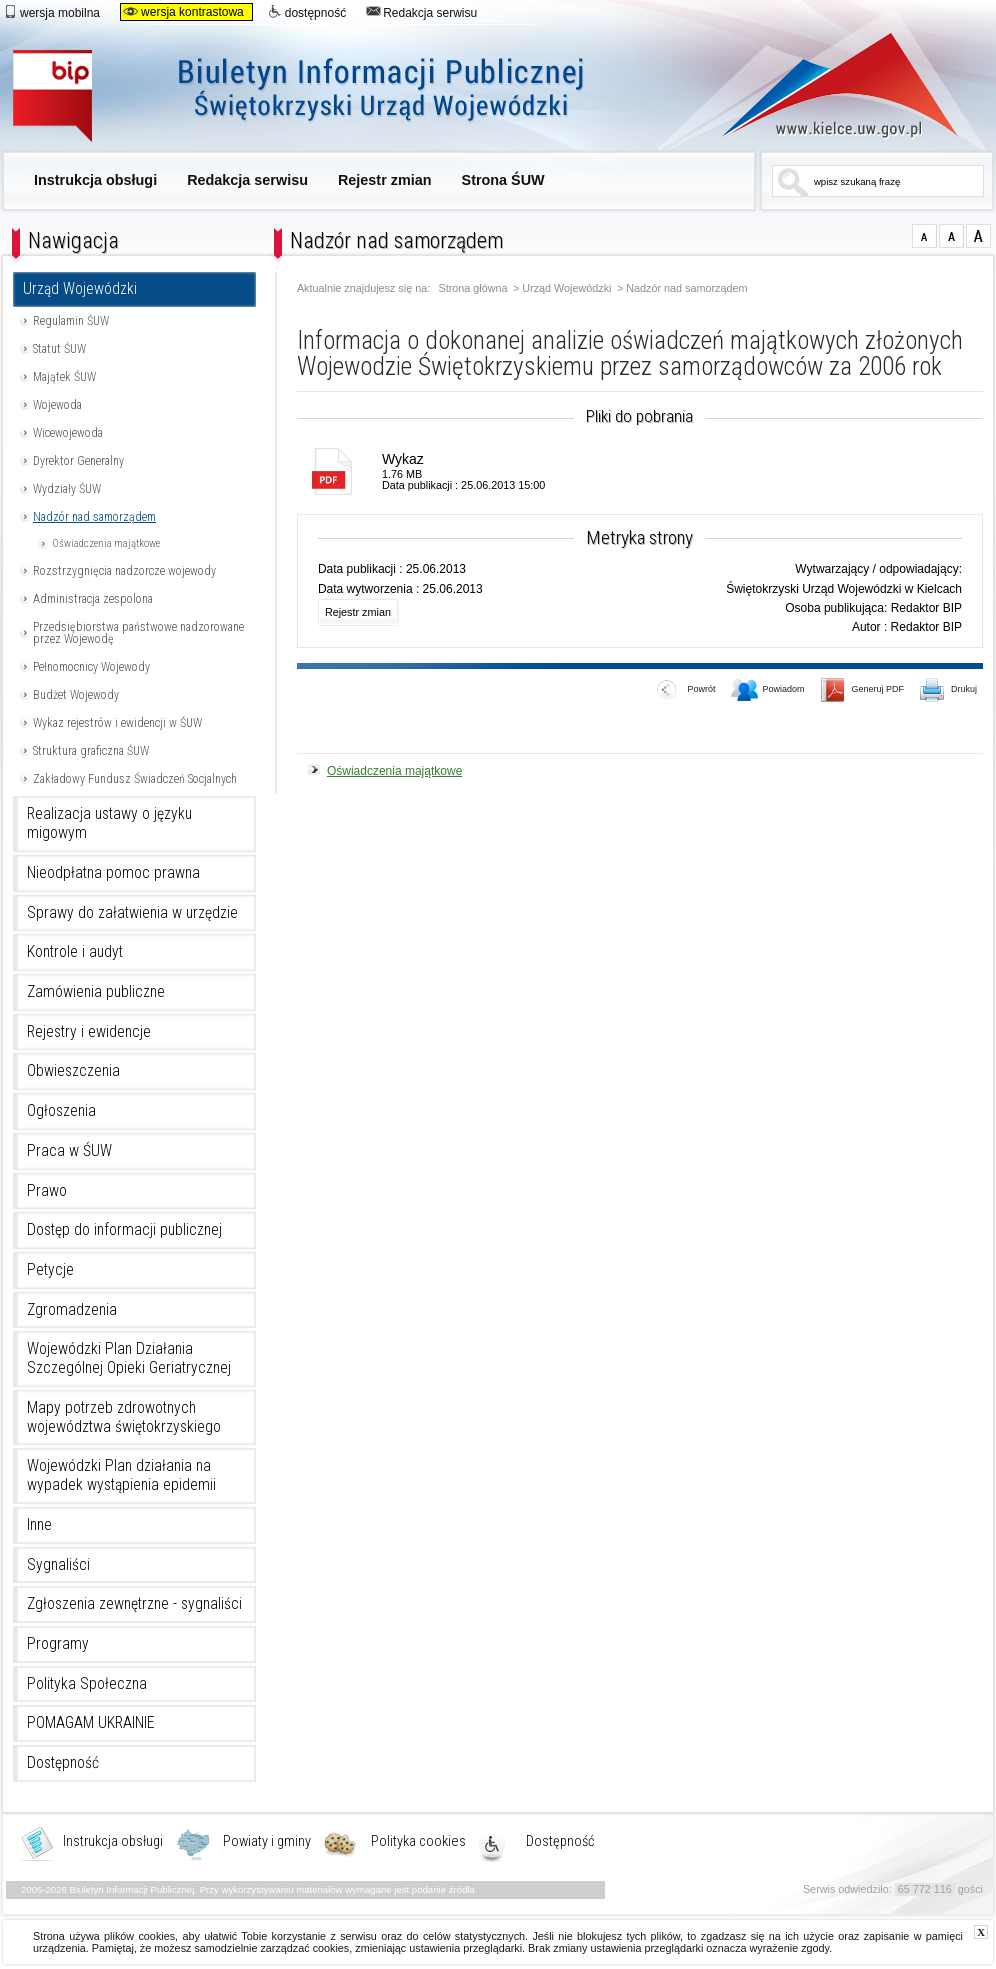  I want to click on Regulamin ŚUW, so click(71, 321).